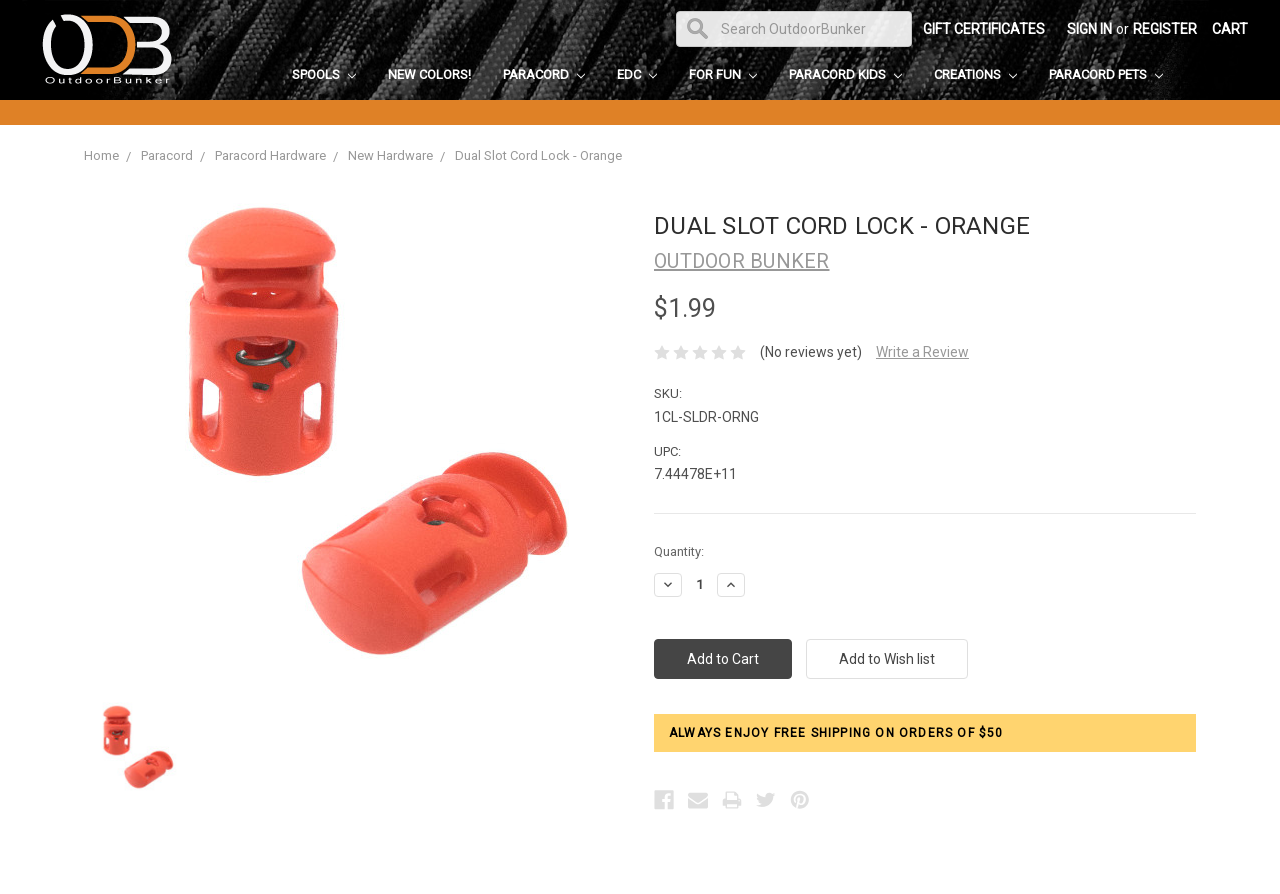  What do you see at coordinates (390, 155) in the screenshot?
I see `New Hardware` at bounding box center [390, 155].